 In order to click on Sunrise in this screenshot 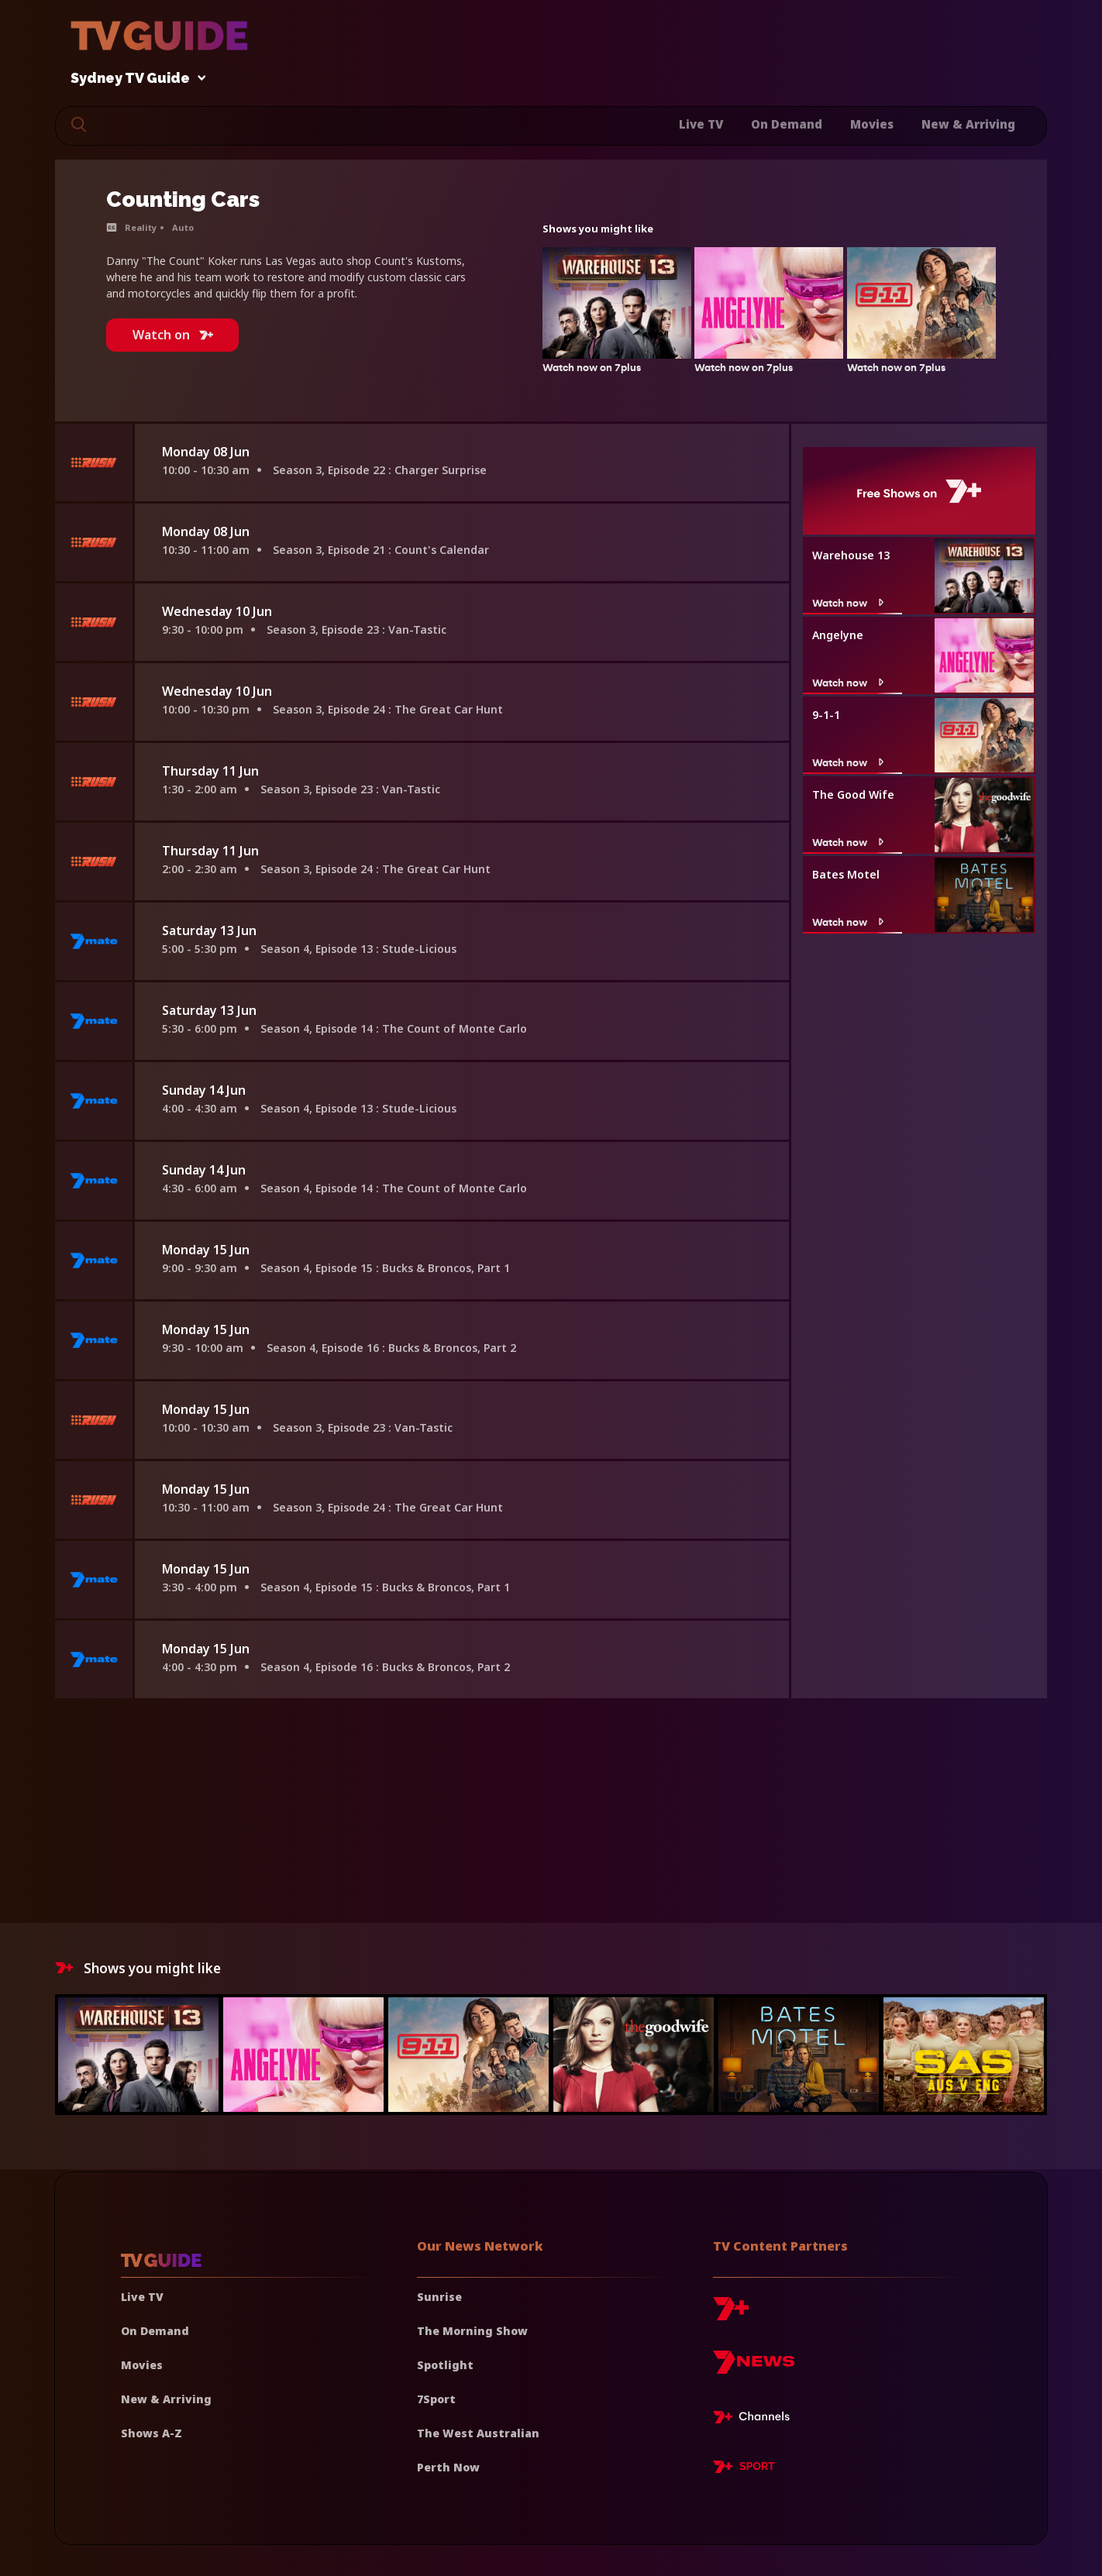, I will do `click(439, 2296)`.